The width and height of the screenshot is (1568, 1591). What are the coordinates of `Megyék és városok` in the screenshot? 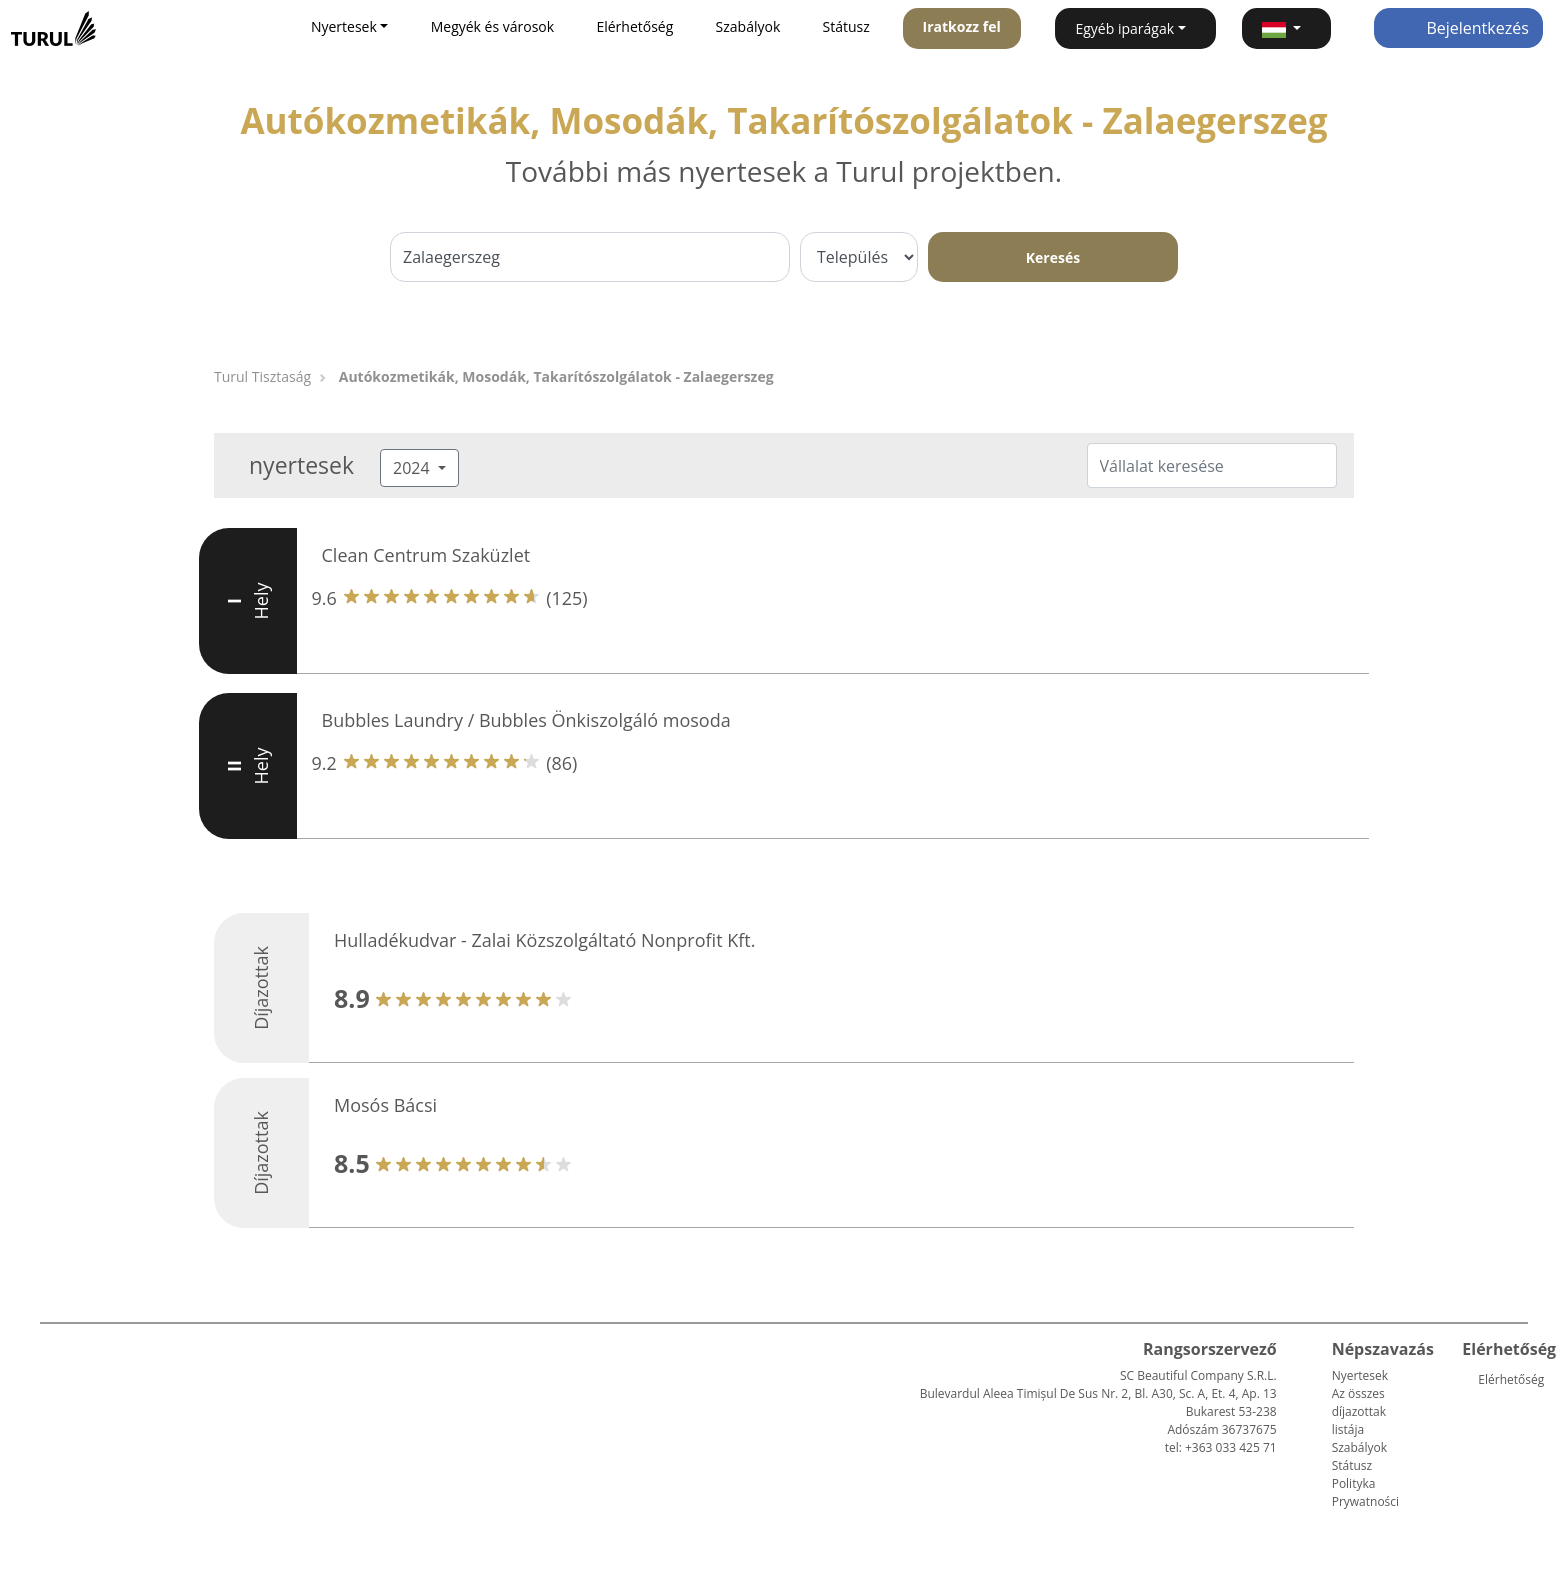 It's located at (492, 26).